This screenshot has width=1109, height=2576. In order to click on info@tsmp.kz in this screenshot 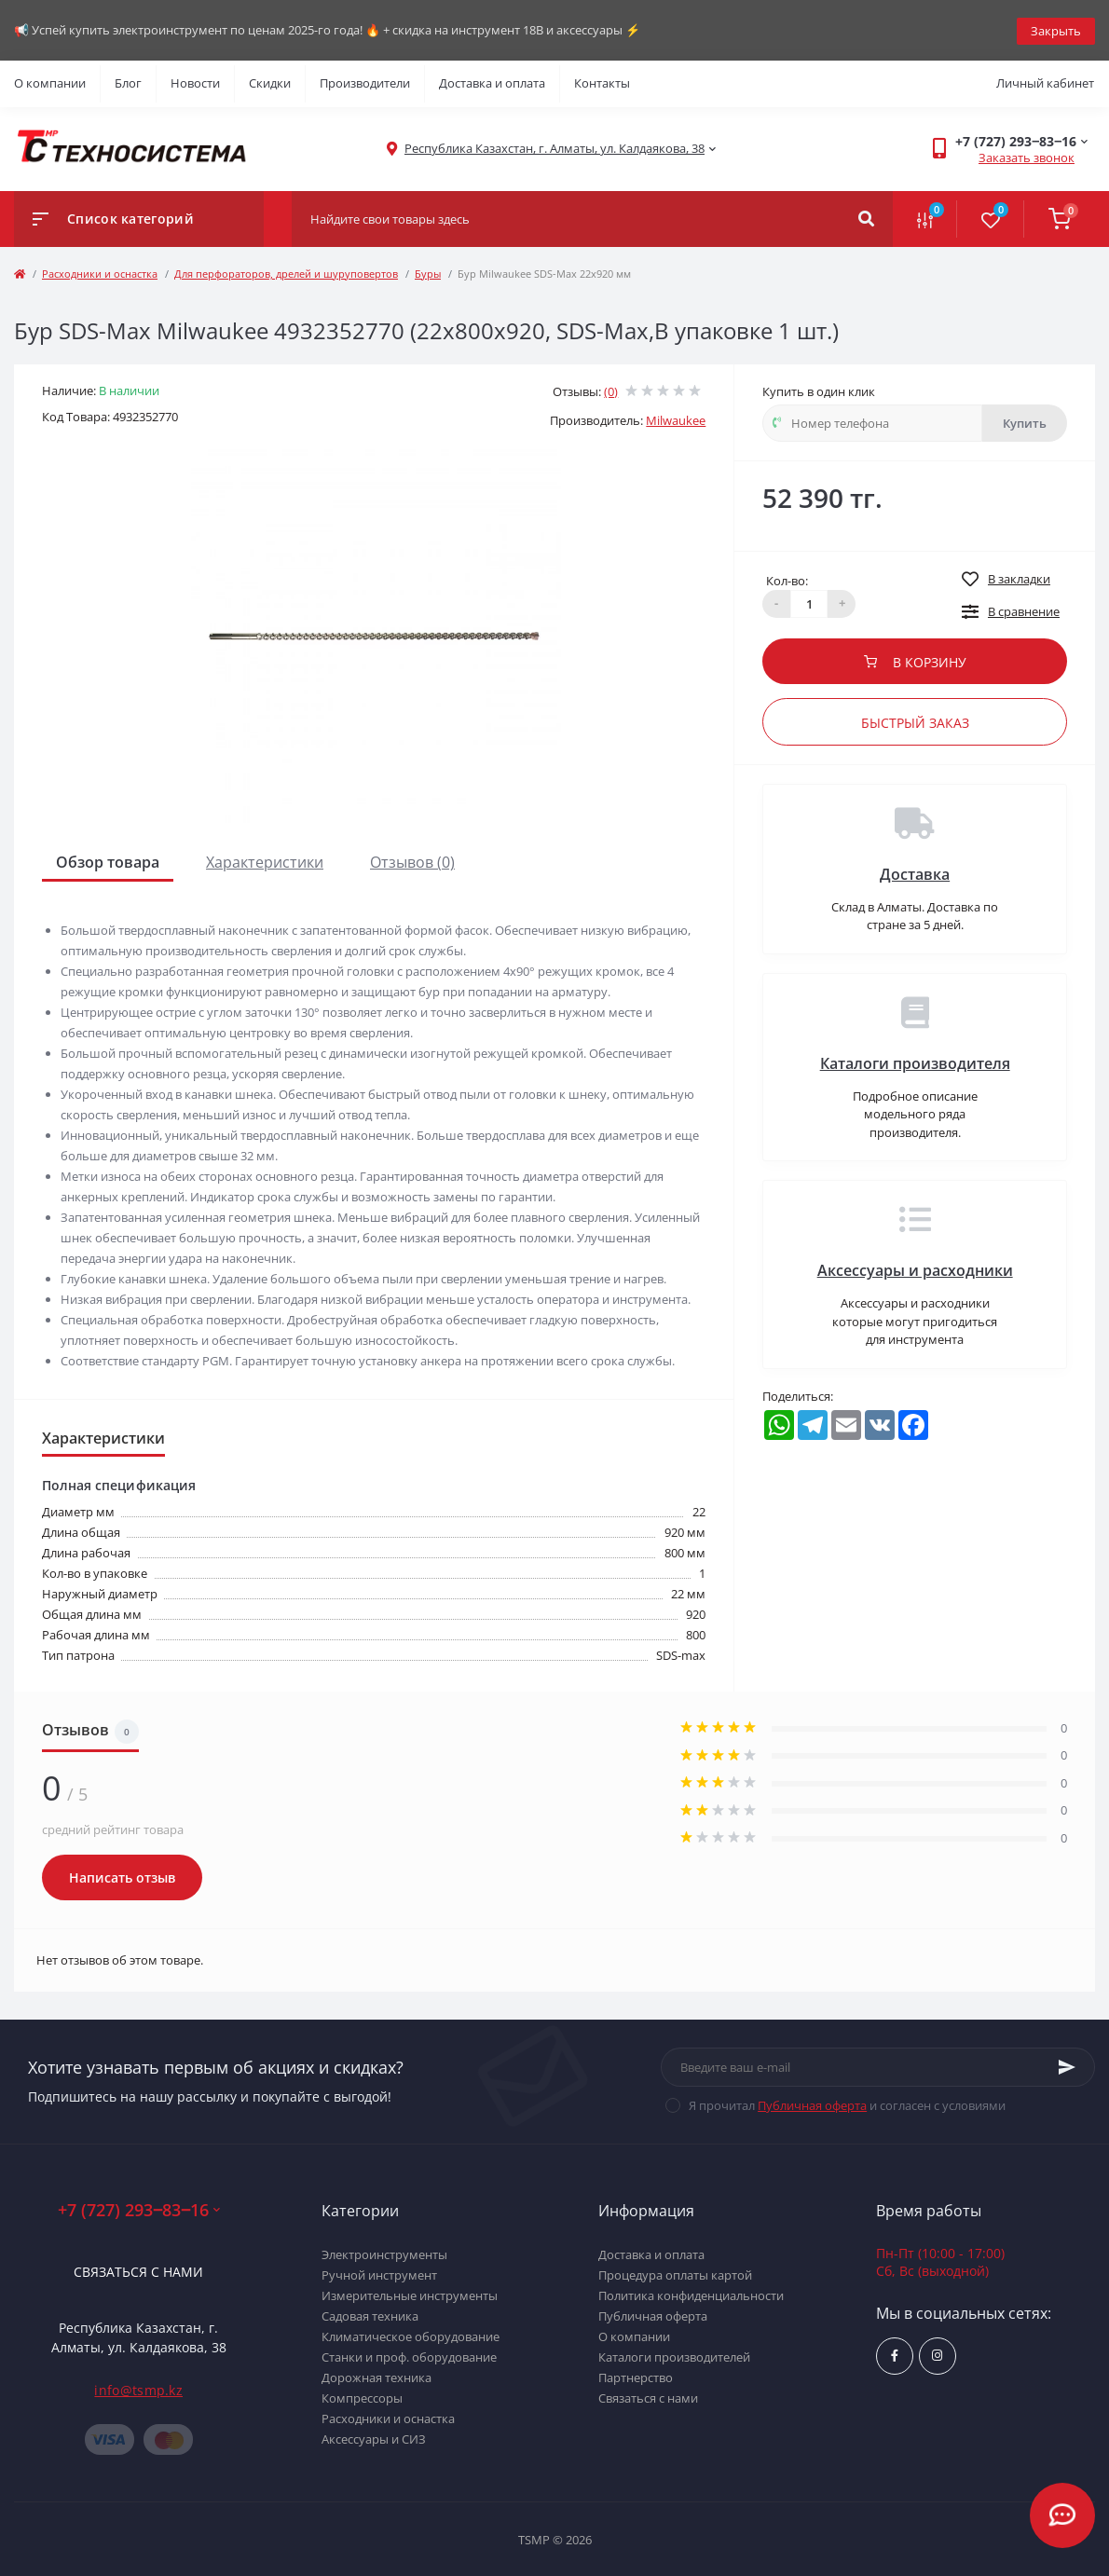, I will do `click(138, 2389)`.